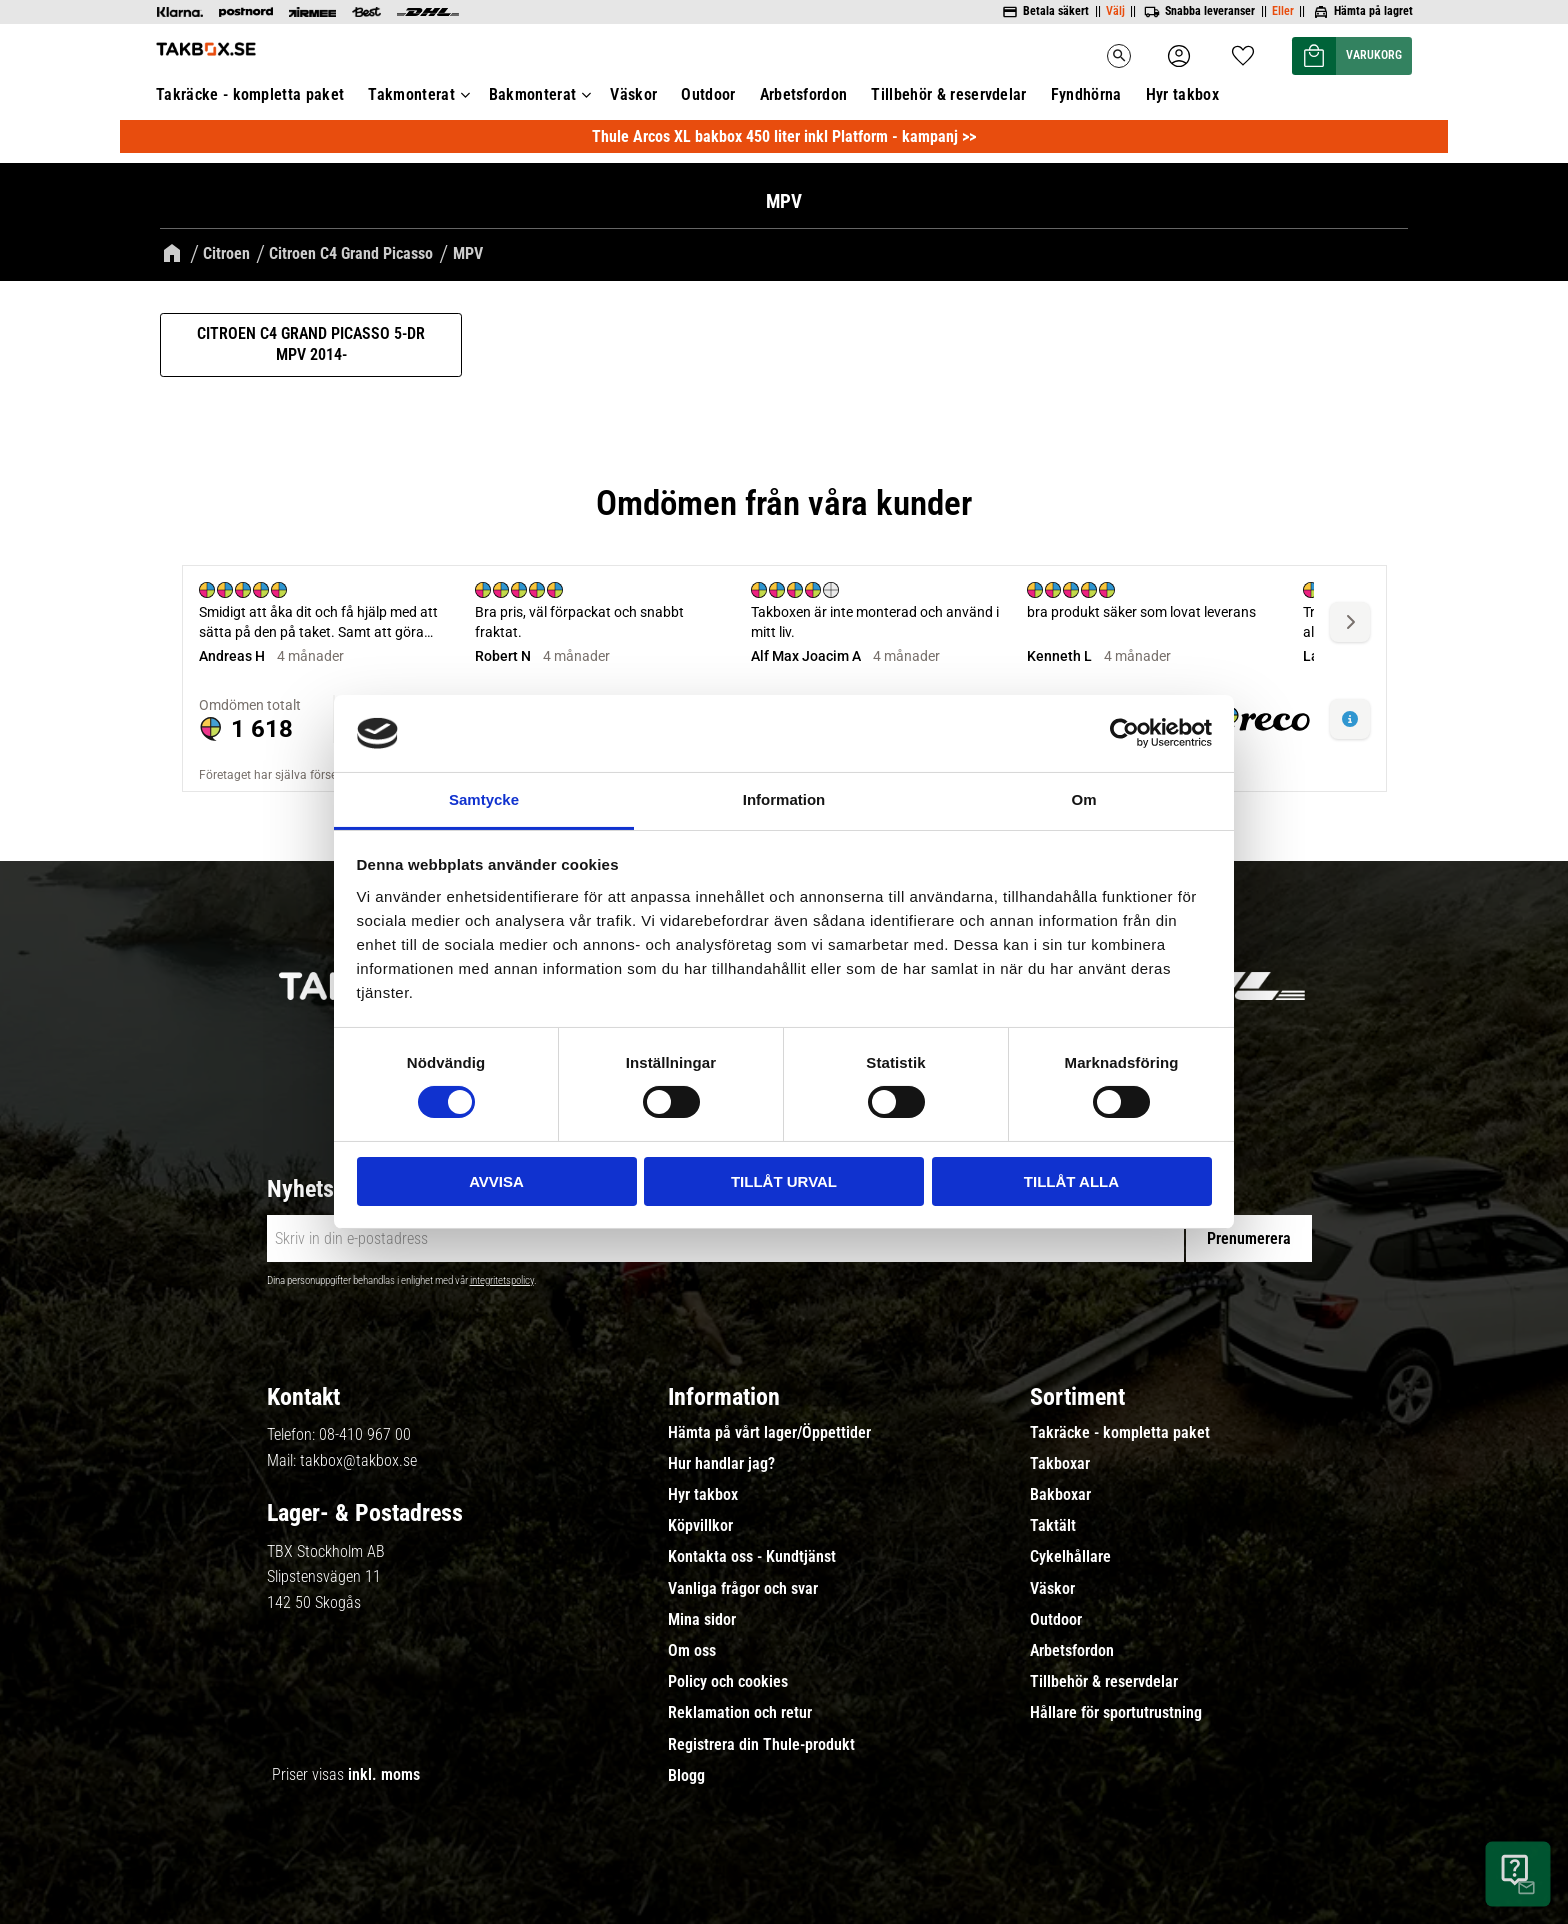 This screenshot has width=1568, height=1924. Describe the element at coordinates (752, 1555) in the screenshot. I see `Kontakta oss - Kundtjänst [menuitem]` at that location.